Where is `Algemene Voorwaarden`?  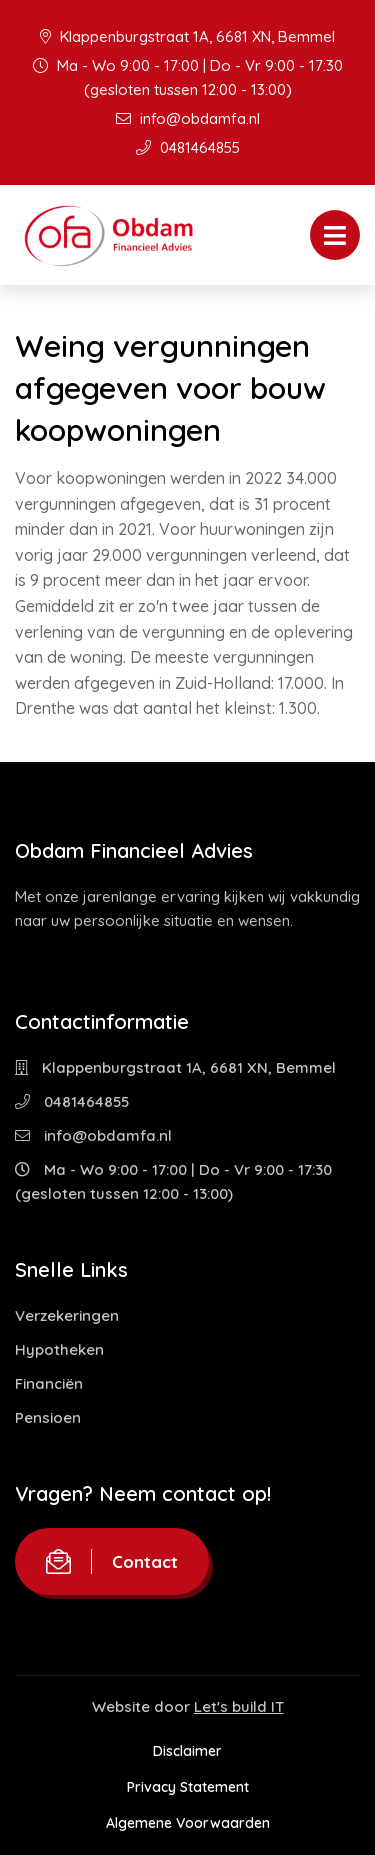
Algemene Voorwaarden is located at coordinates (188, 1823).